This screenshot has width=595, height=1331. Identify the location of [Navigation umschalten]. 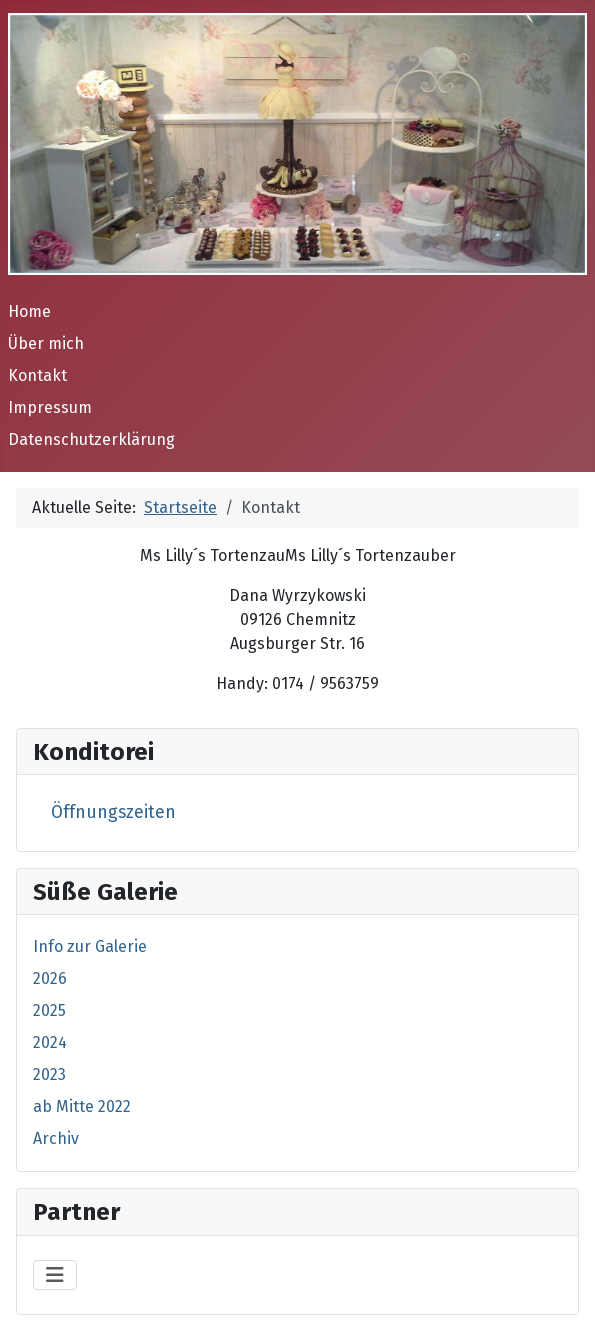
(55, 1275).